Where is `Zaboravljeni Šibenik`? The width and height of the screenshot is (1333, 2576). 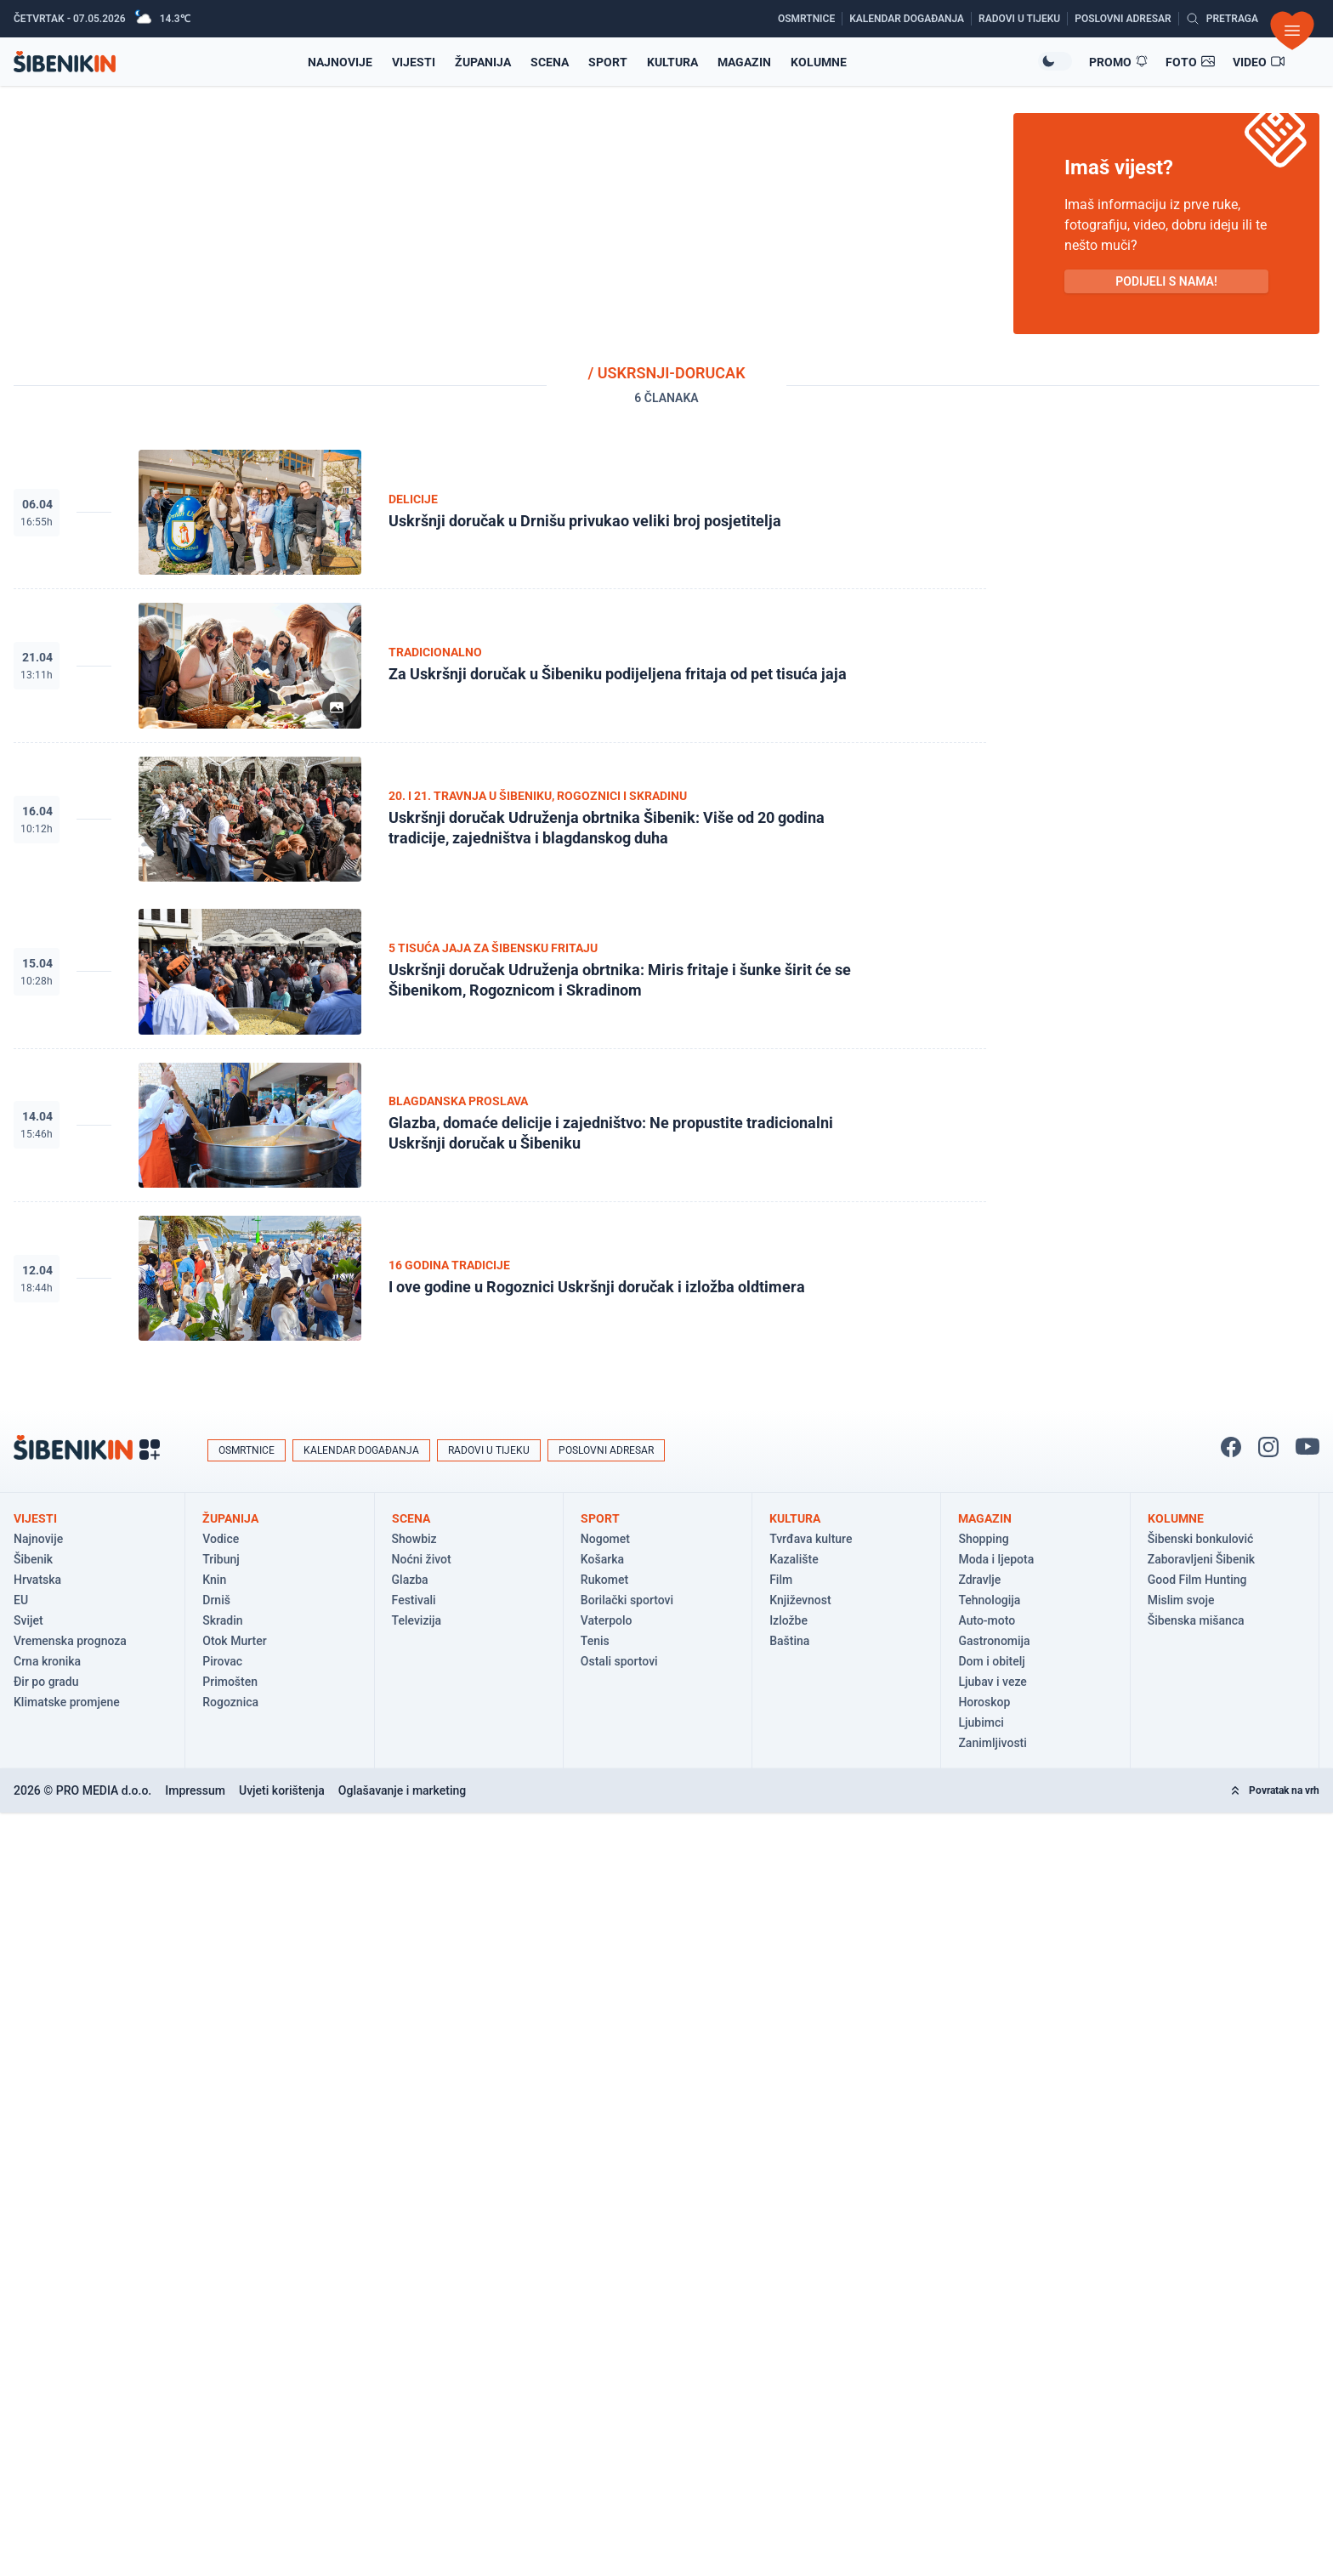 Zaboravljeni Šibenik is located at coordinates (1201, 1559).